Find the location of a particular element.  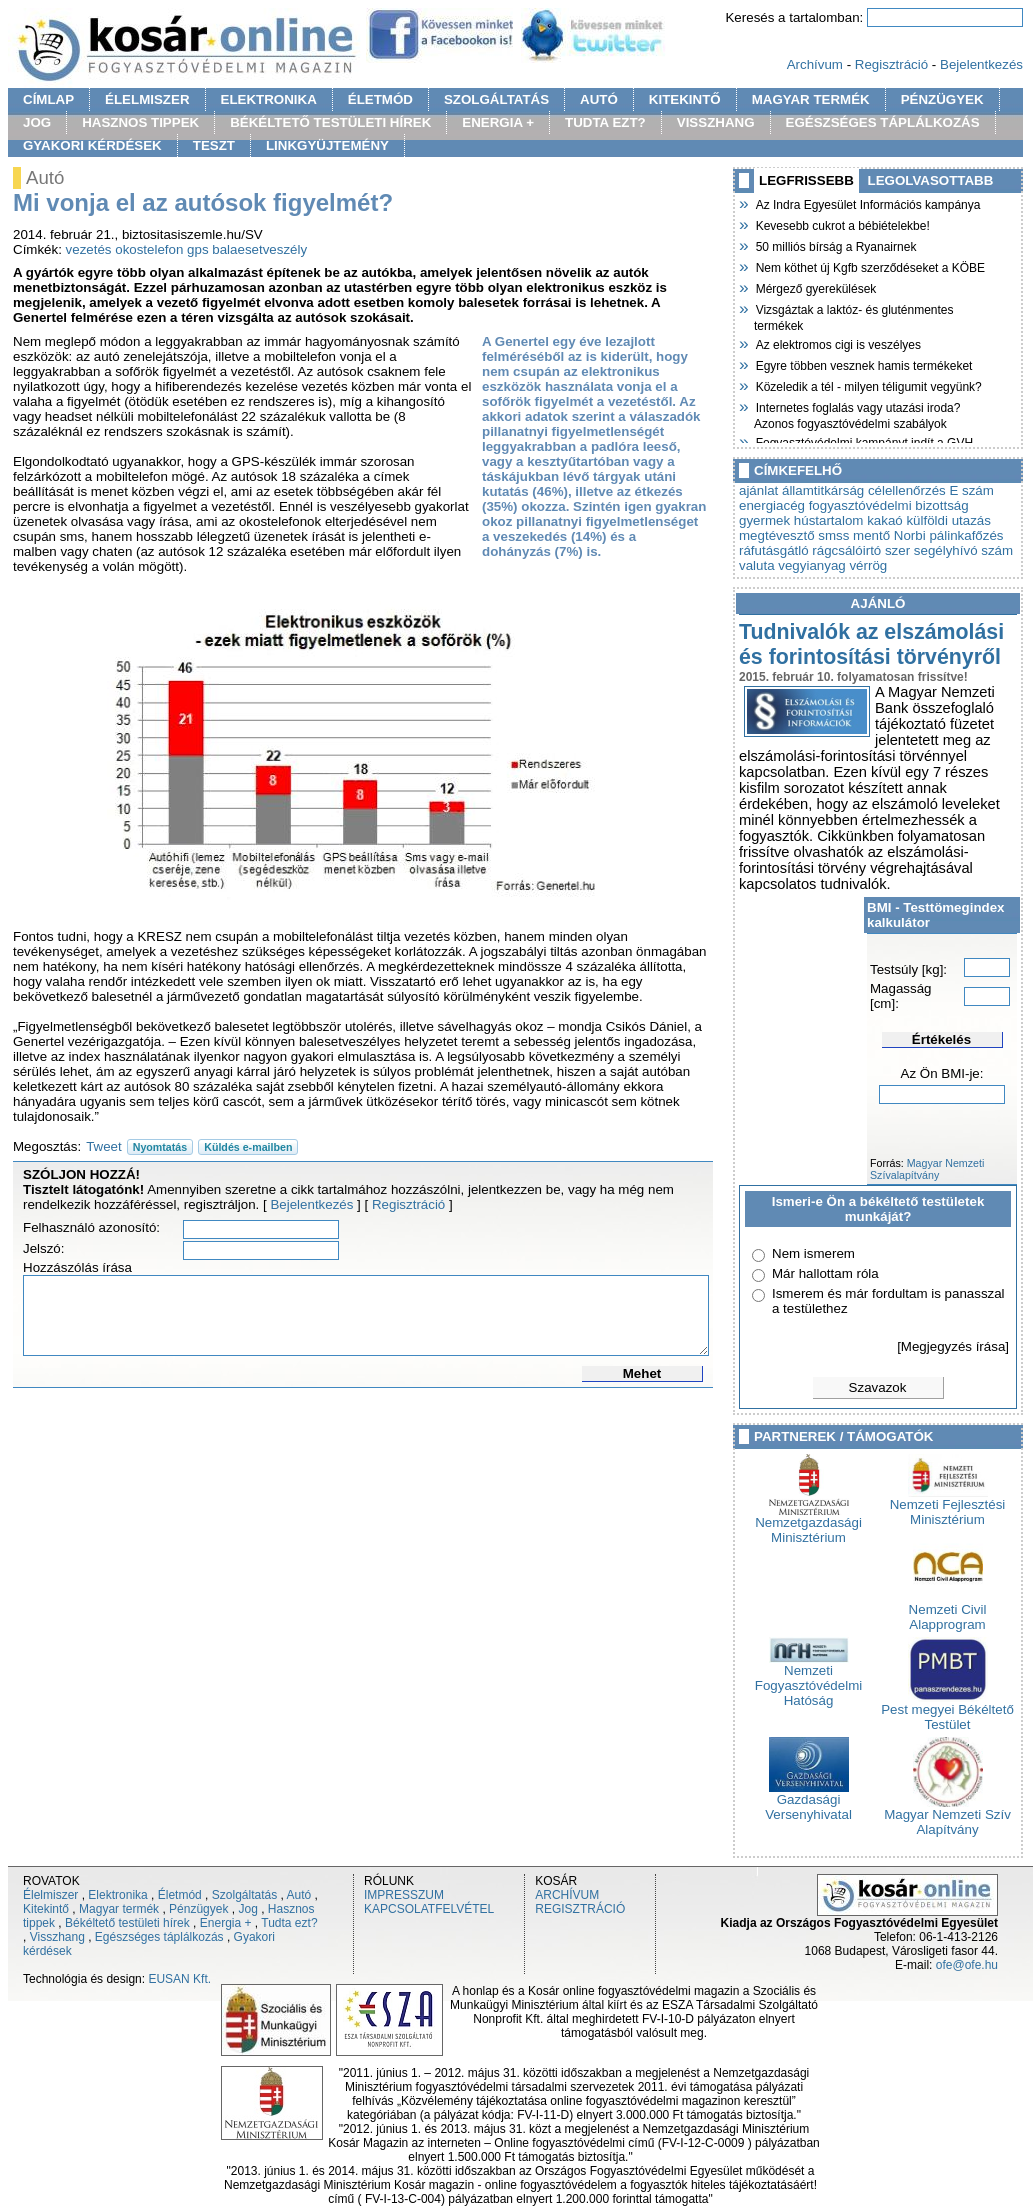

Fogyasztóvédelmi kampányt indít a GVH is located at coordinates (863, 441).